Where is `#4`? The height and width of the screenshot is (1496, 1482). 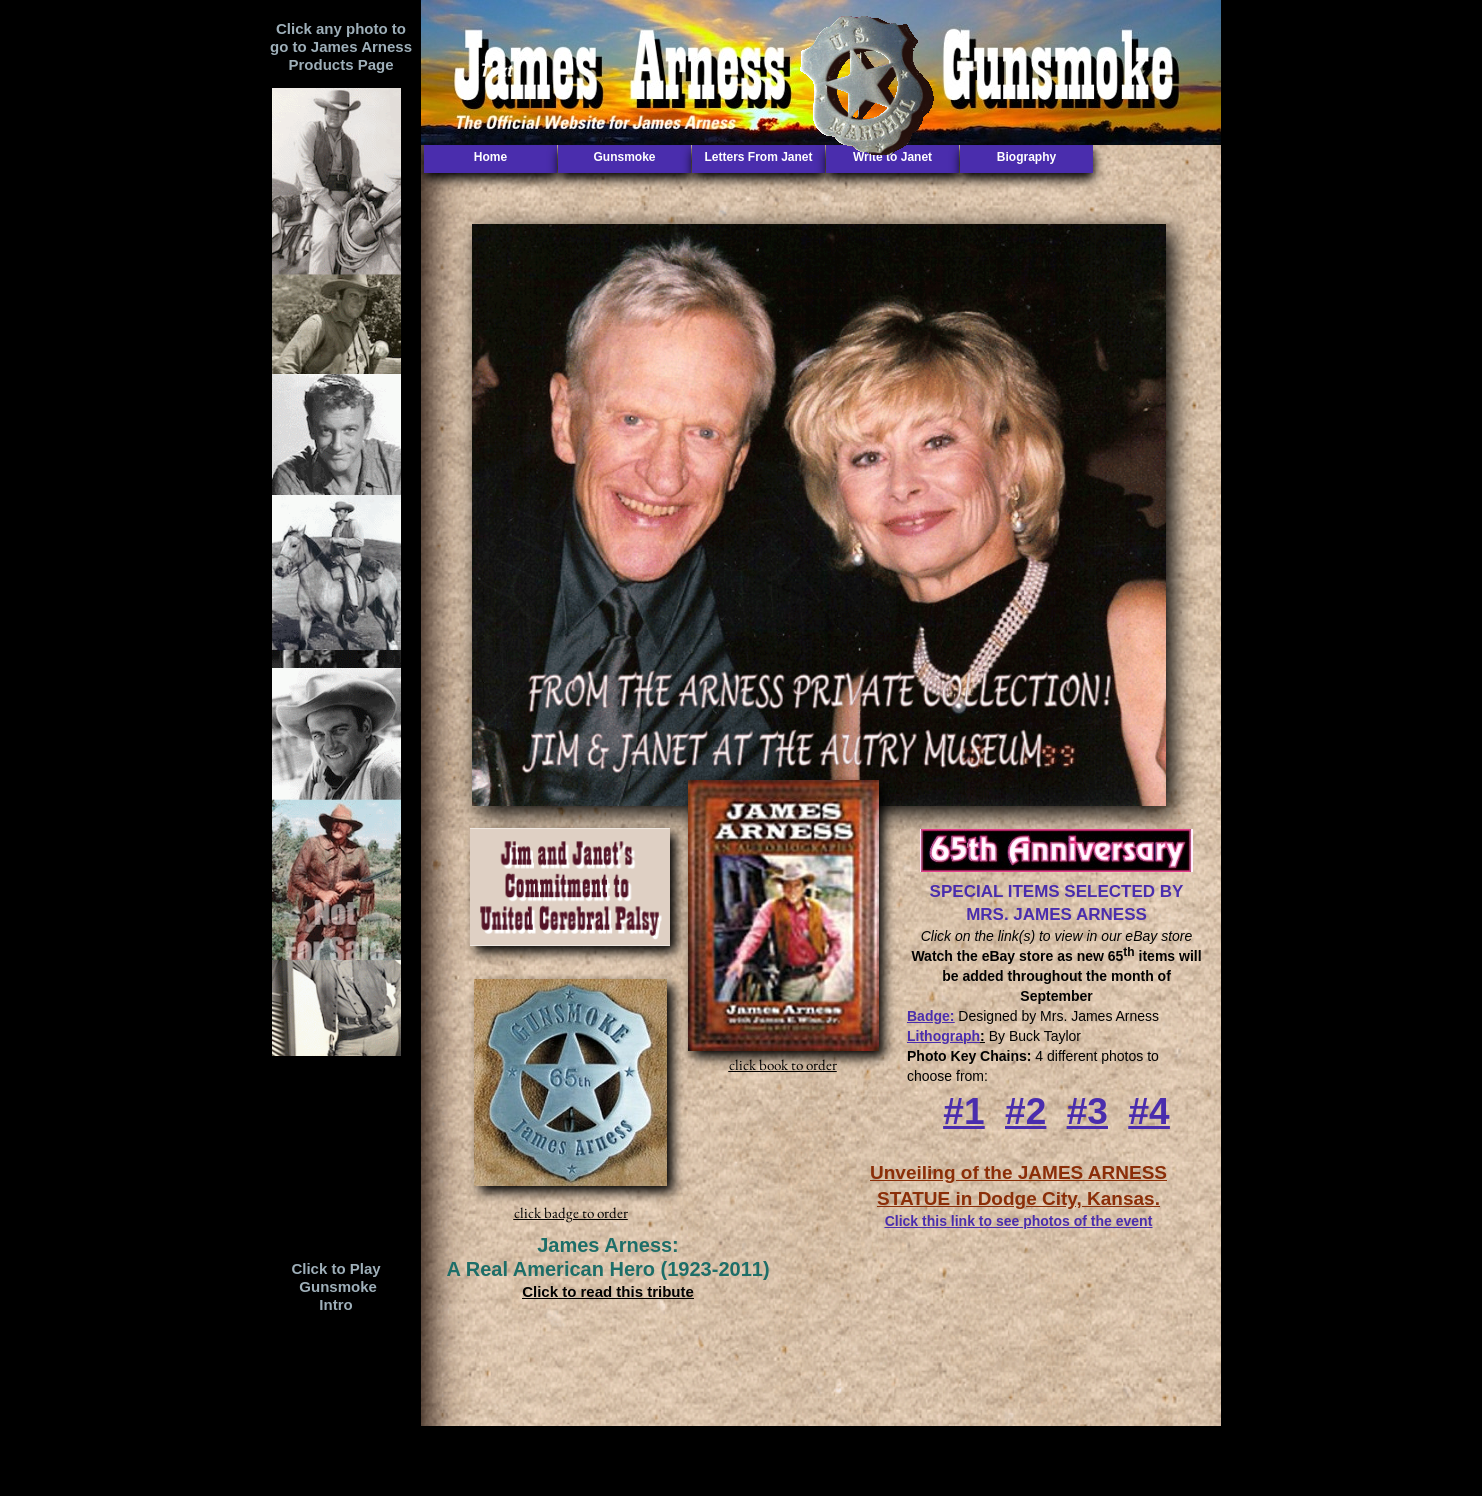 #4 is located at coordinates (1149, 1111).